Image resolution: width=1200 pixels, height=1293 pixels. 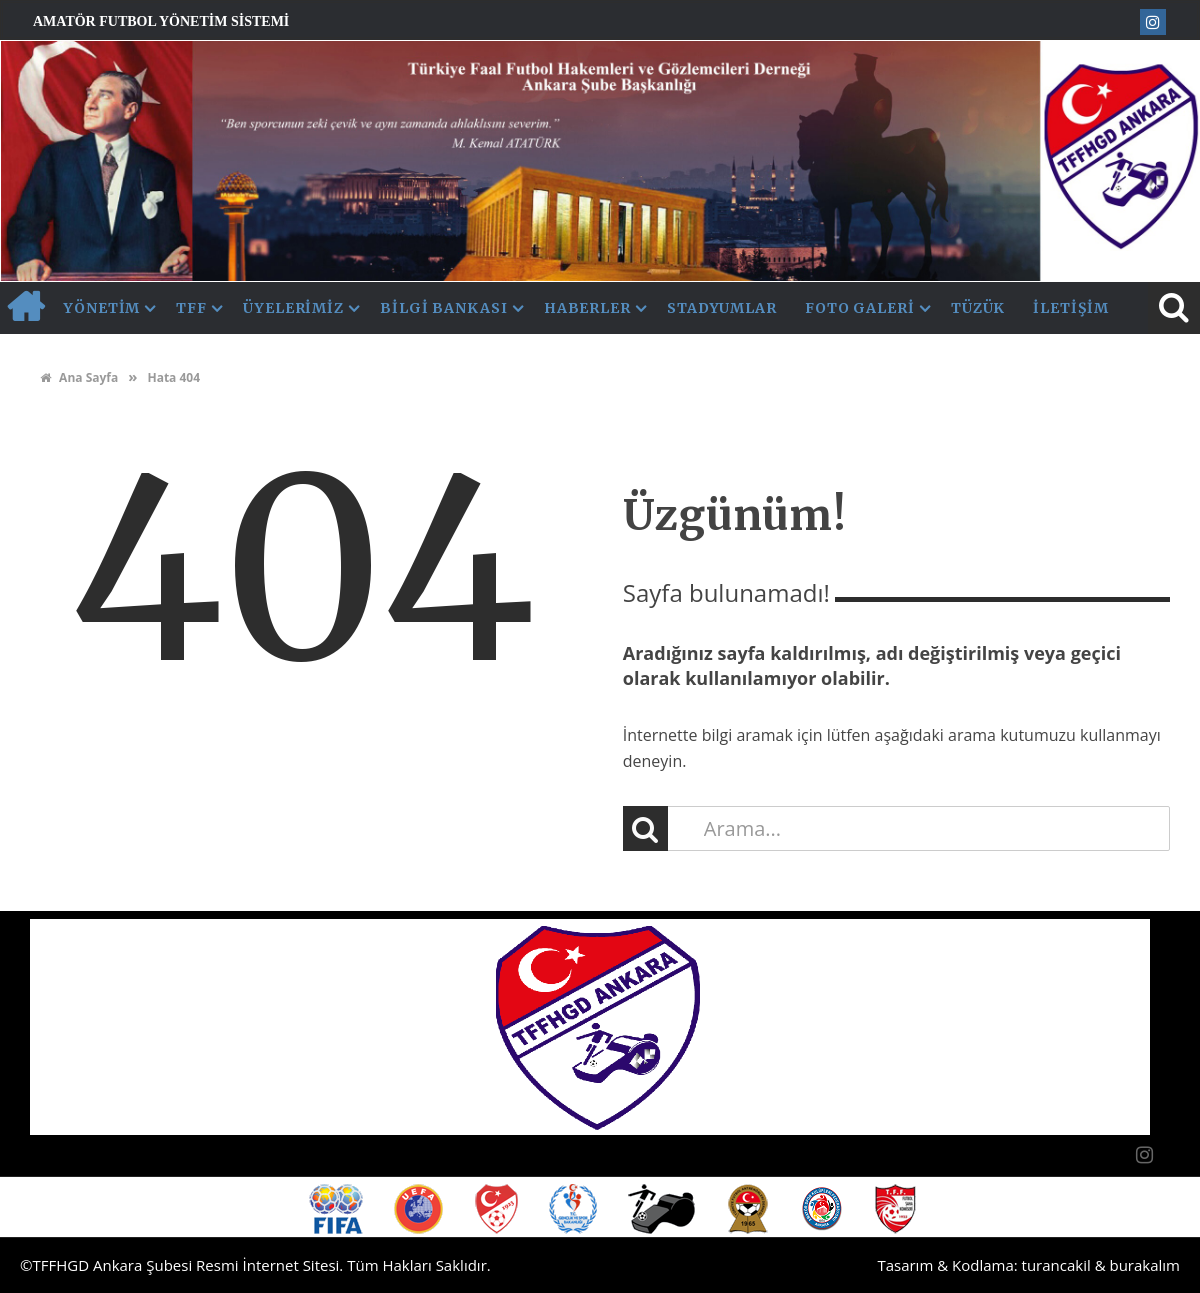 I want to click on İletişim, so click(x=1070, y=308).